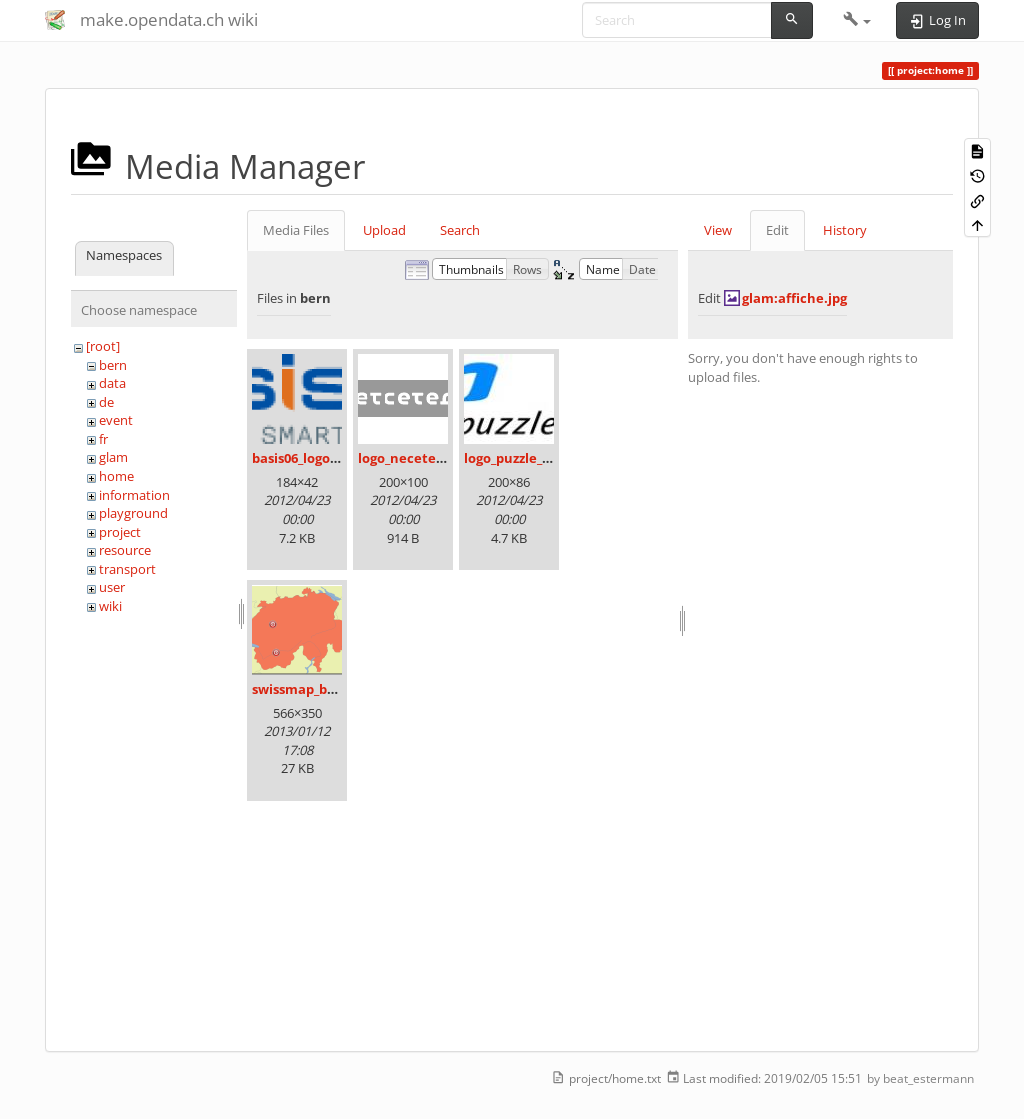 The height and width of the screenshot is (1119, 1024). I want to click on Edit, so click(777, 230).